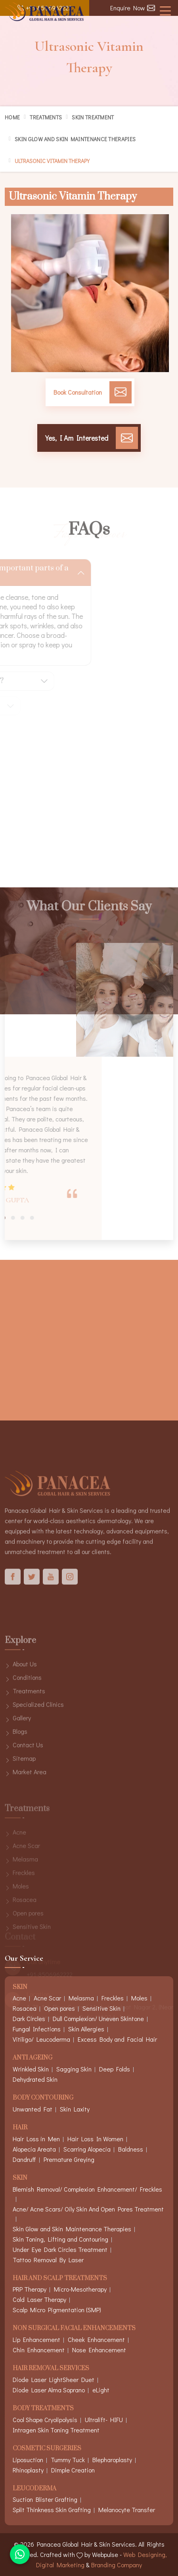 This screenshot has width=178, height=2576. Describe the element at coordinates (28, 2459) in the screenshot. I see `Liposuction` at that location.